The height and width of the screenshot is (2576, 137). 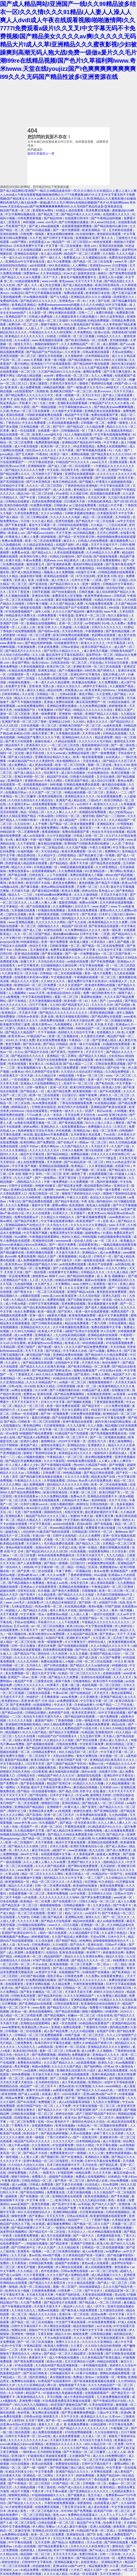 What do you see at coordinates (118, 2546) in the screenshot?
I see `激情动态` at bounding box center [118, 2546].